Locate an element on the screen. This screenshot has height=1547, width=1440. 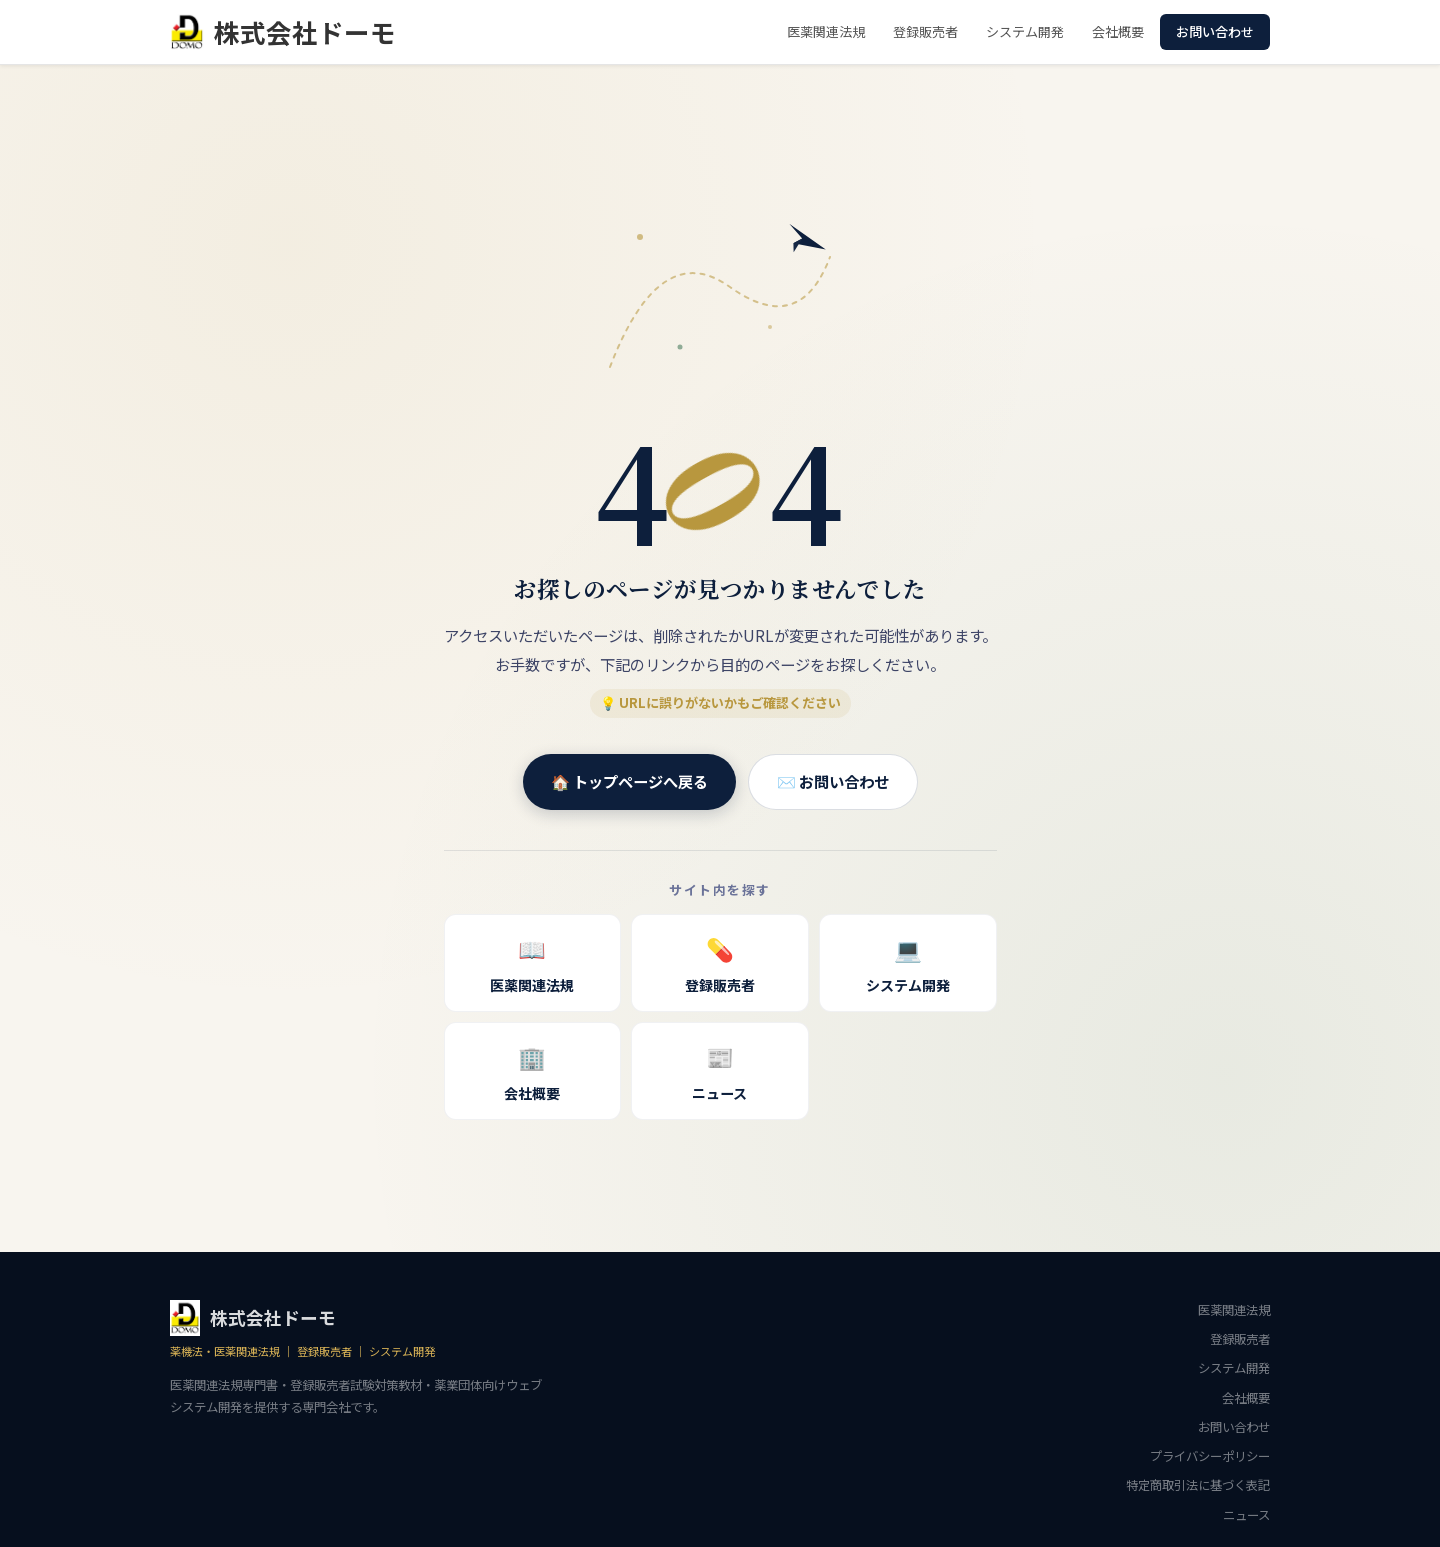
登録販売者 is located at coordinates (925, 31).